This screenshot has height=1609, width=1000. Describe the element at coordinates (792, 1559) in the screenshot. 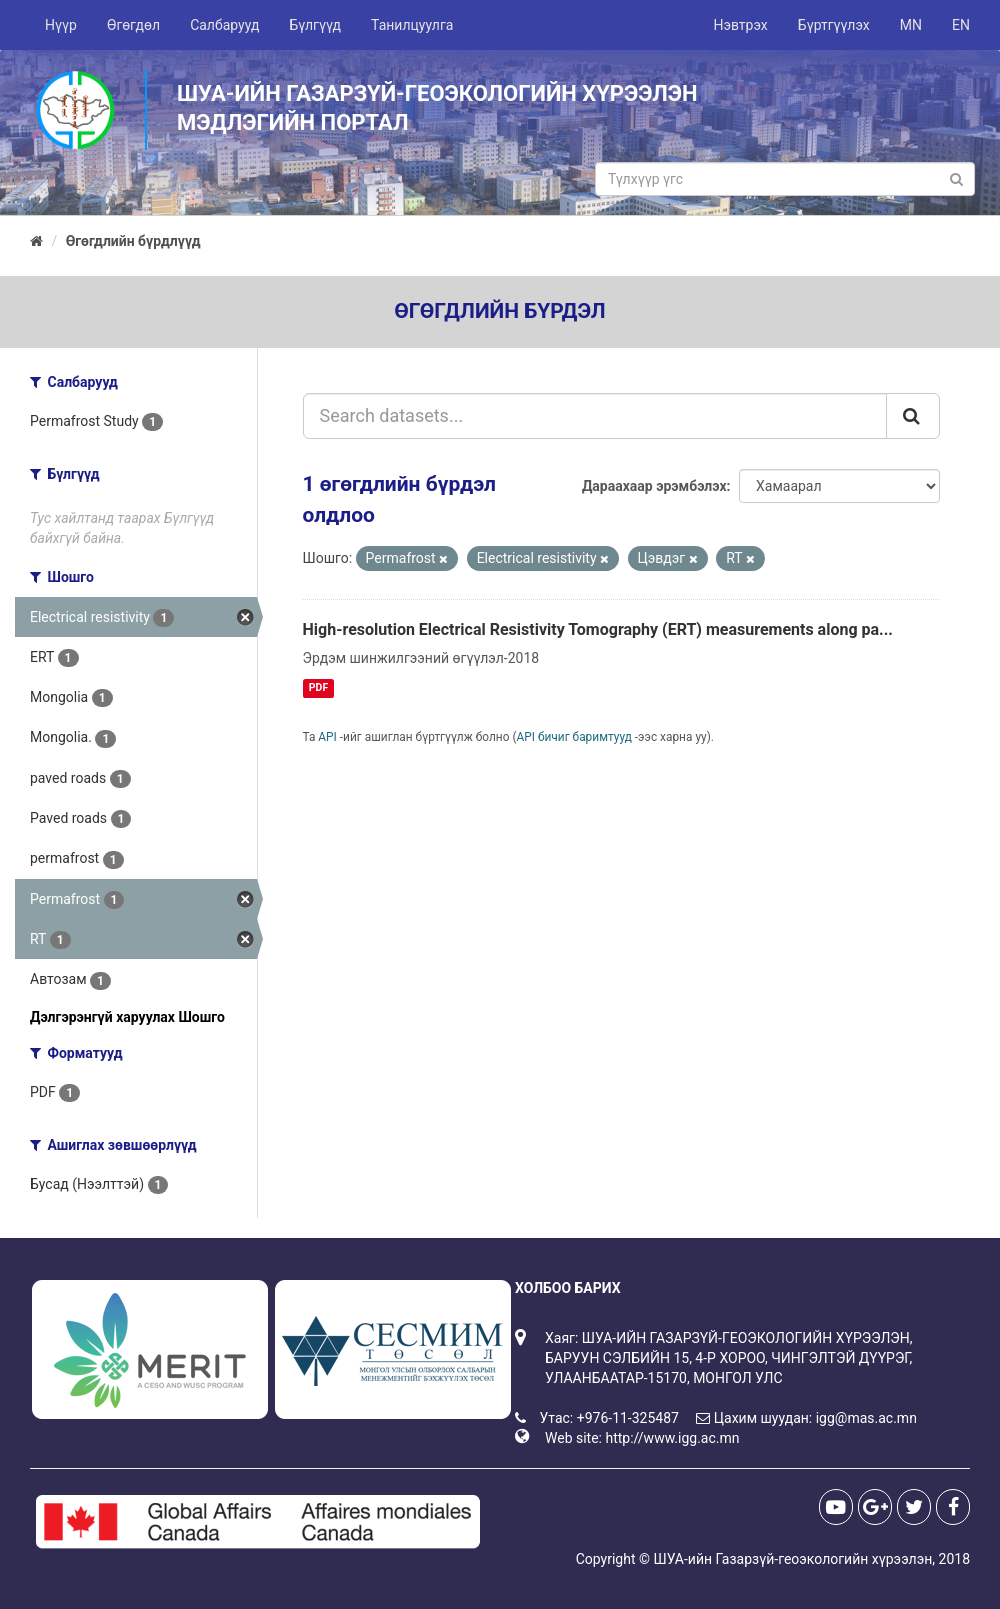

I see `ШУА-ийн Газарзүй-геоэкологийн хүрээлэн` at that location.